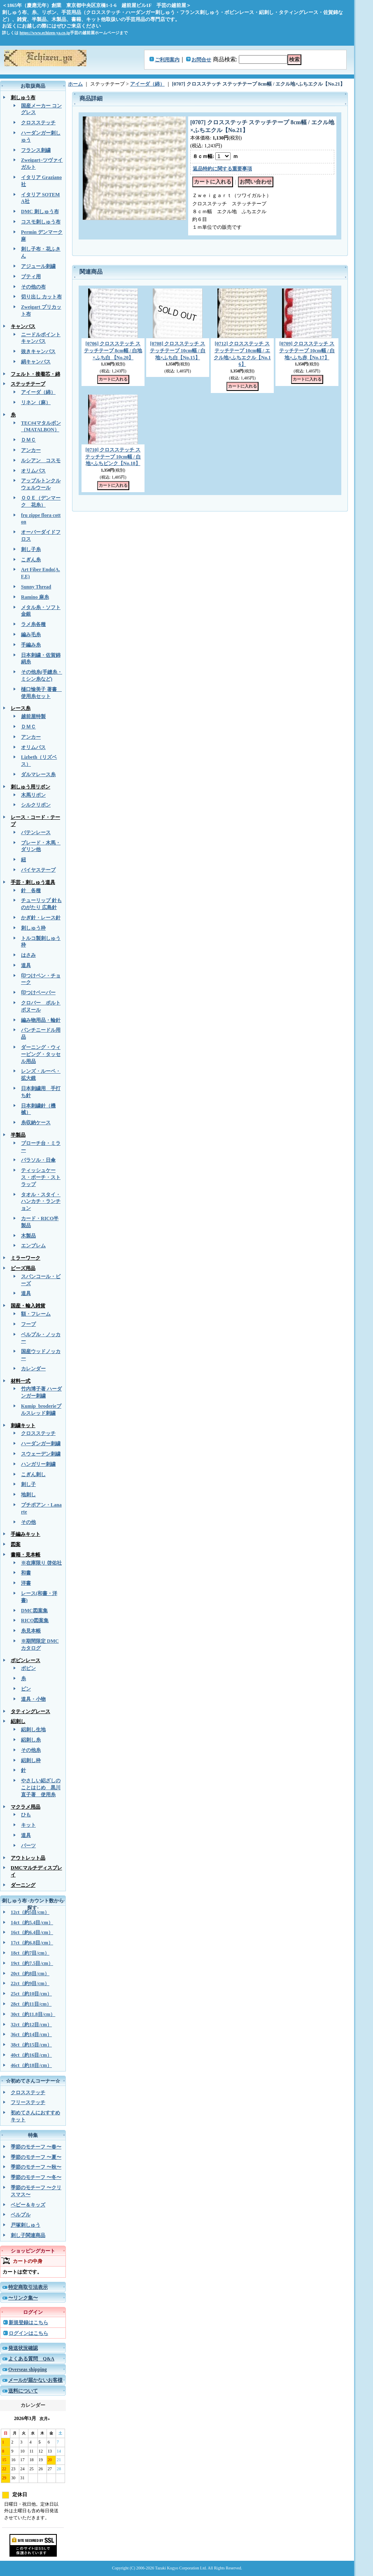 This screenshot has width=373, height=2576. I want to click on 国産・輸入雑貨, so click(28, 1306).